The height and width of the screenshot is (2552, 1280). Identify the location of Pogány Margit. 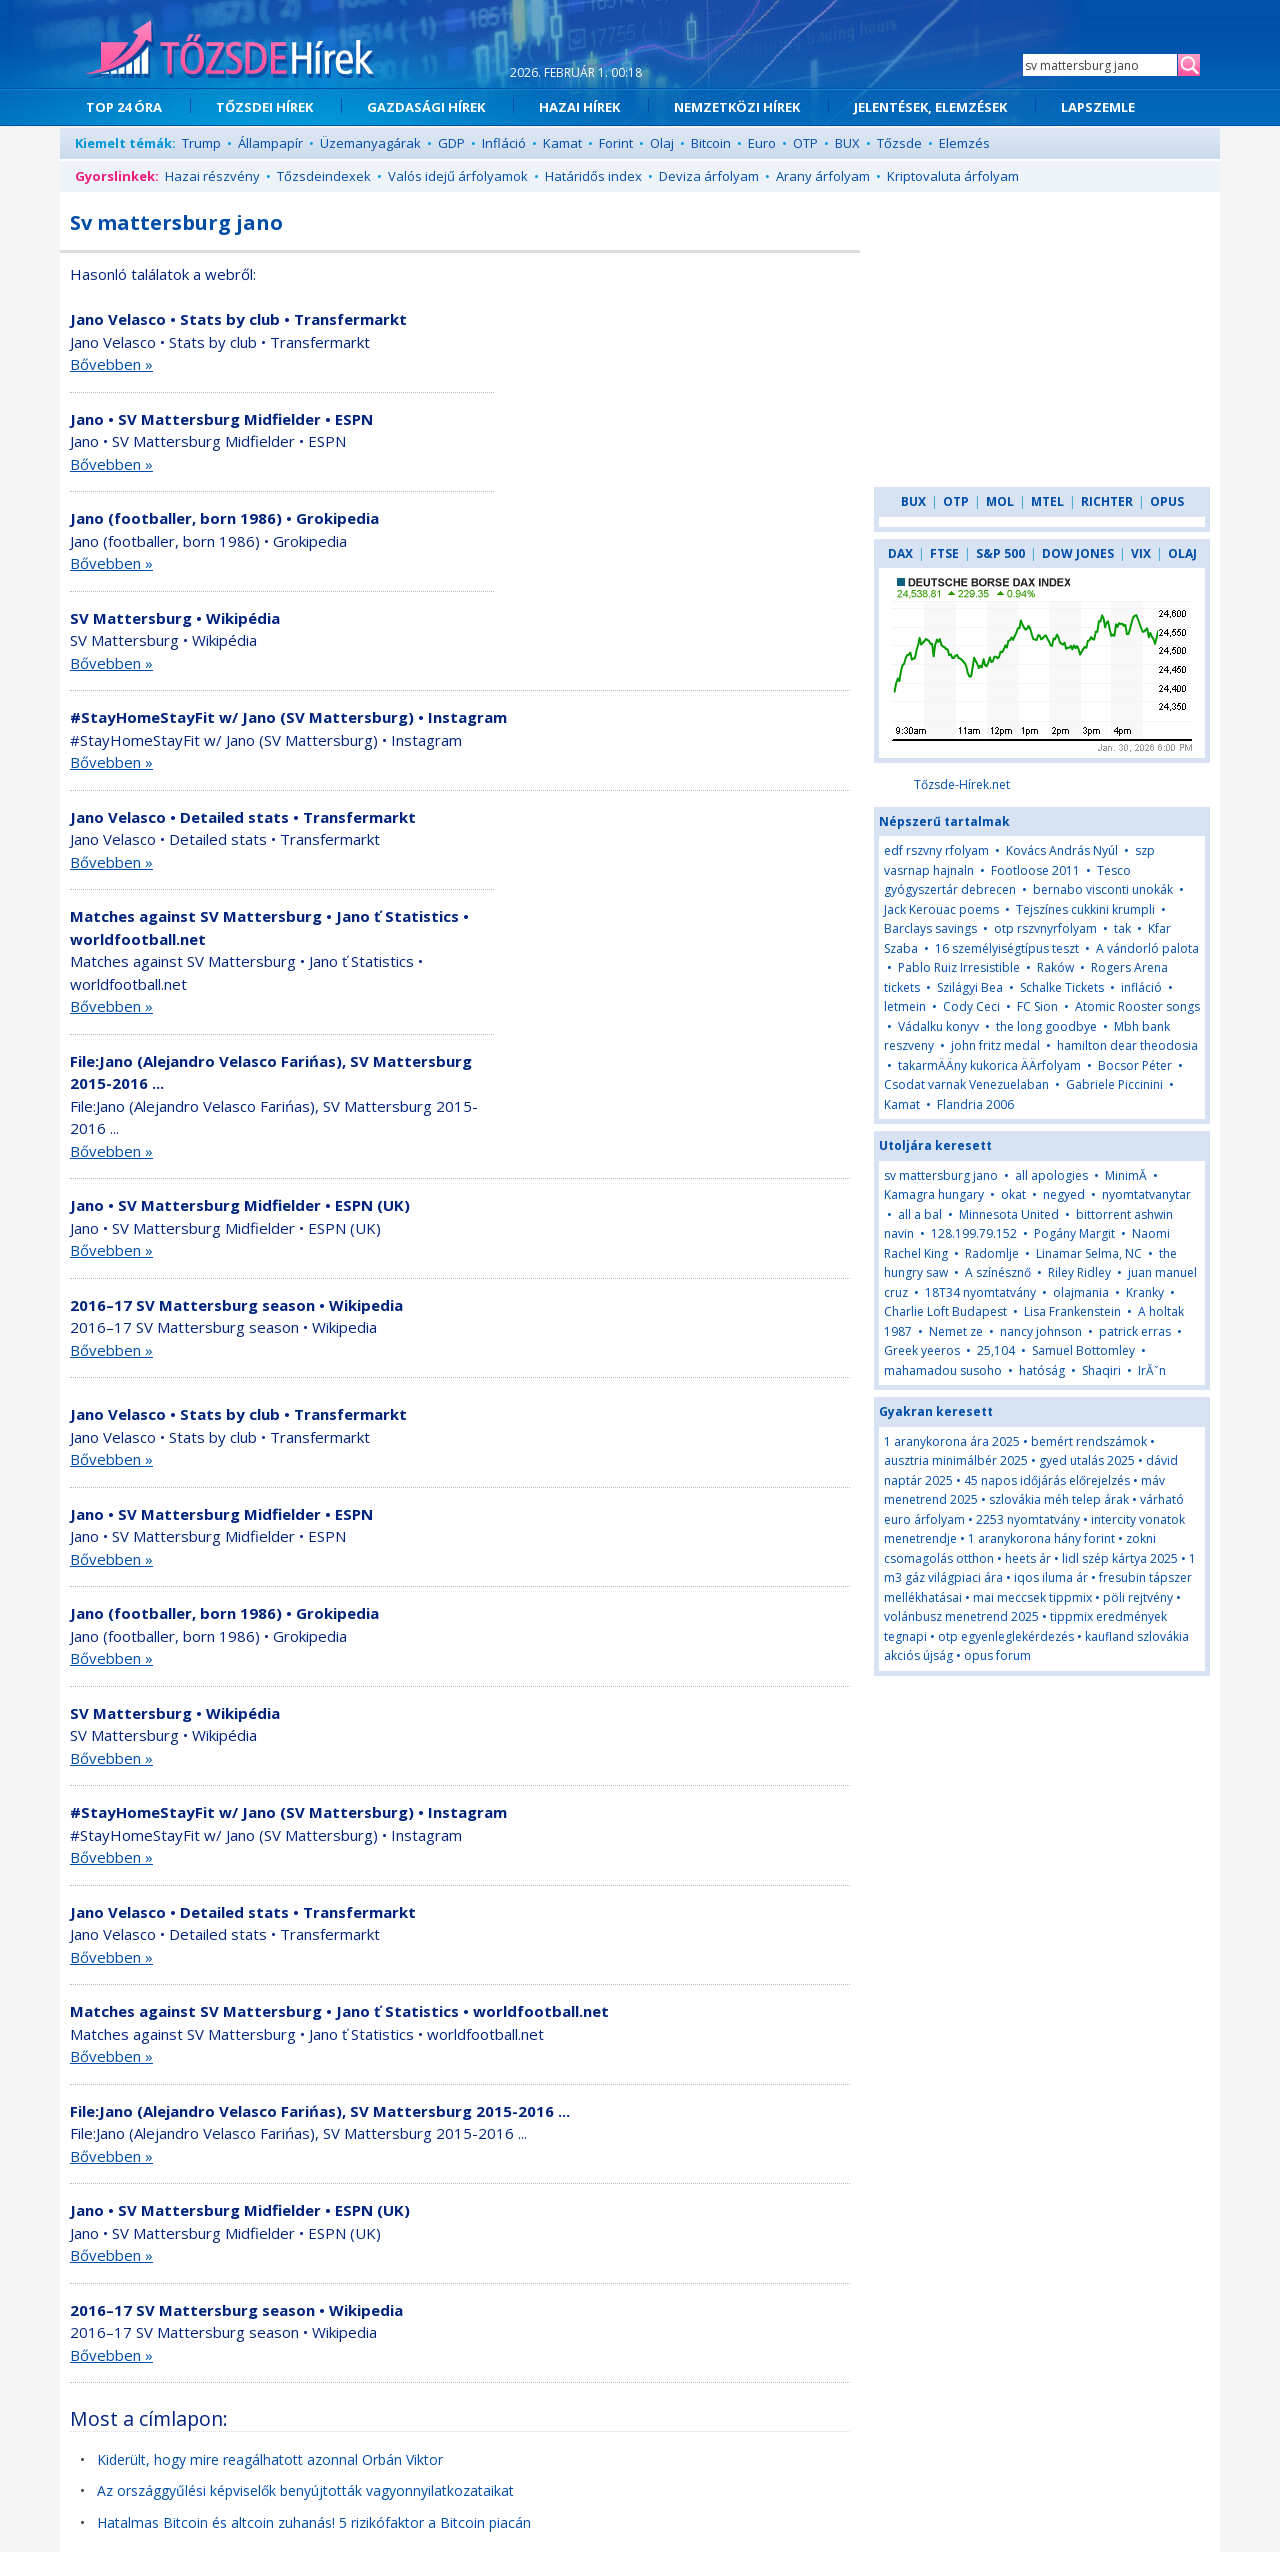
(1074, 1233).